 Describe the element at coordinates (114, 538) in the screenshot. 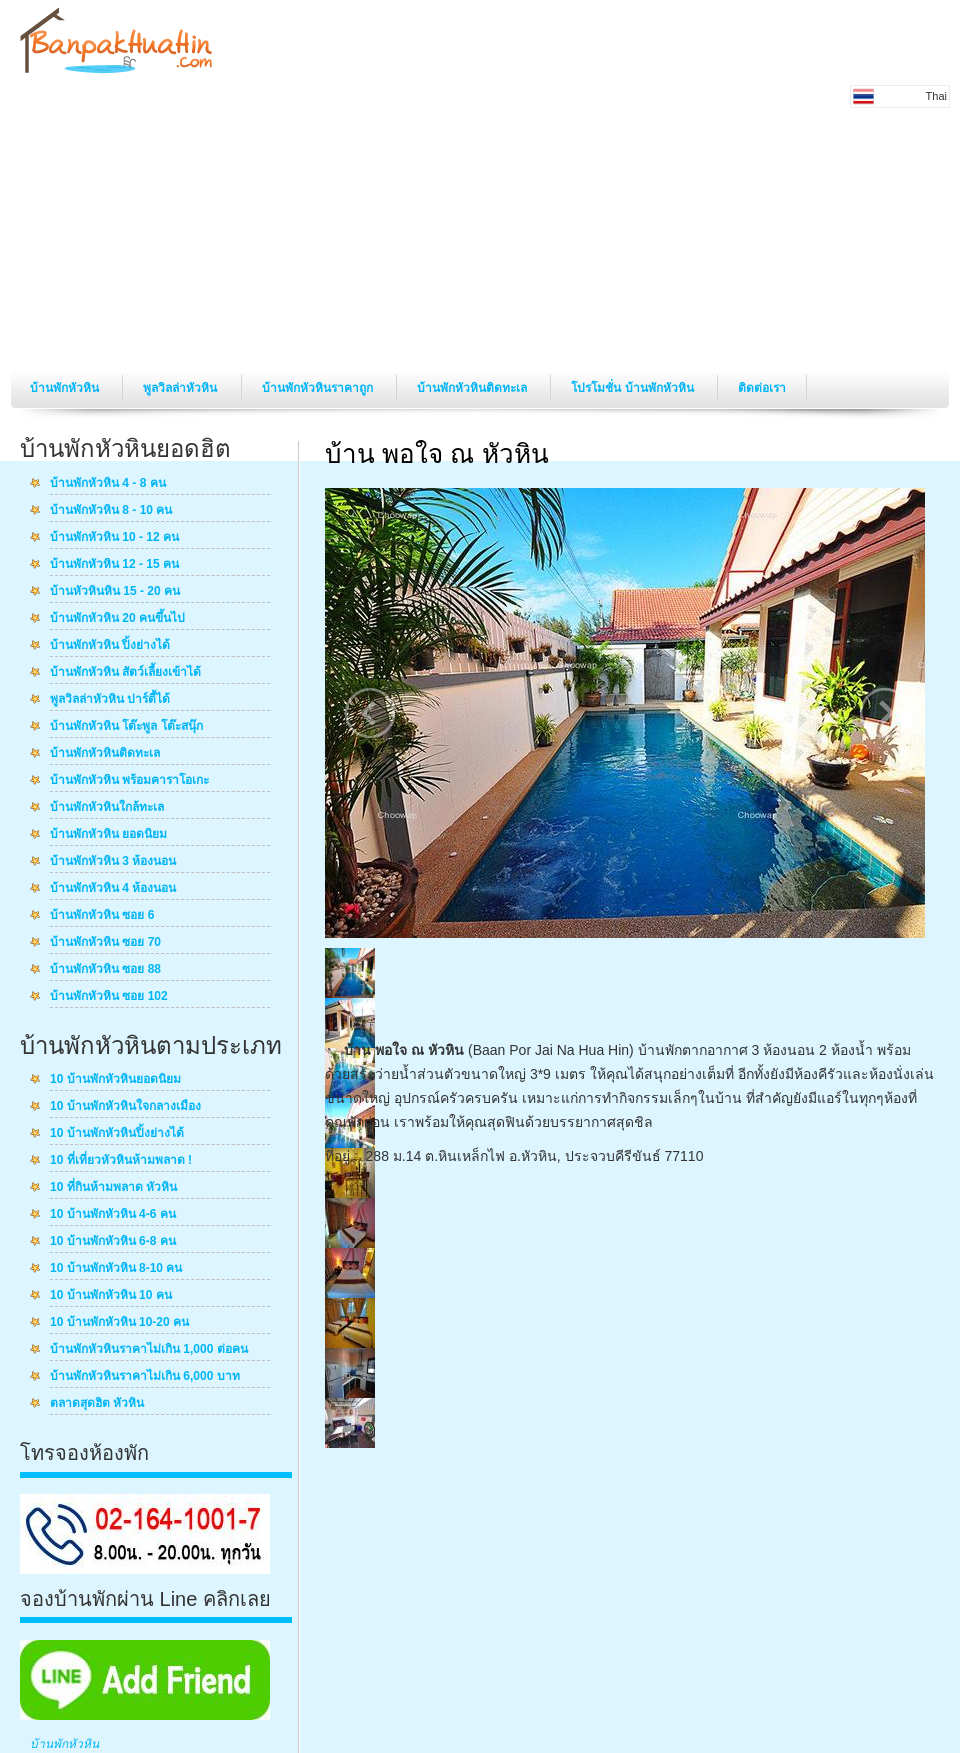

I see `บ้านพักหัวหิน 10 - 12 คน` at that location.